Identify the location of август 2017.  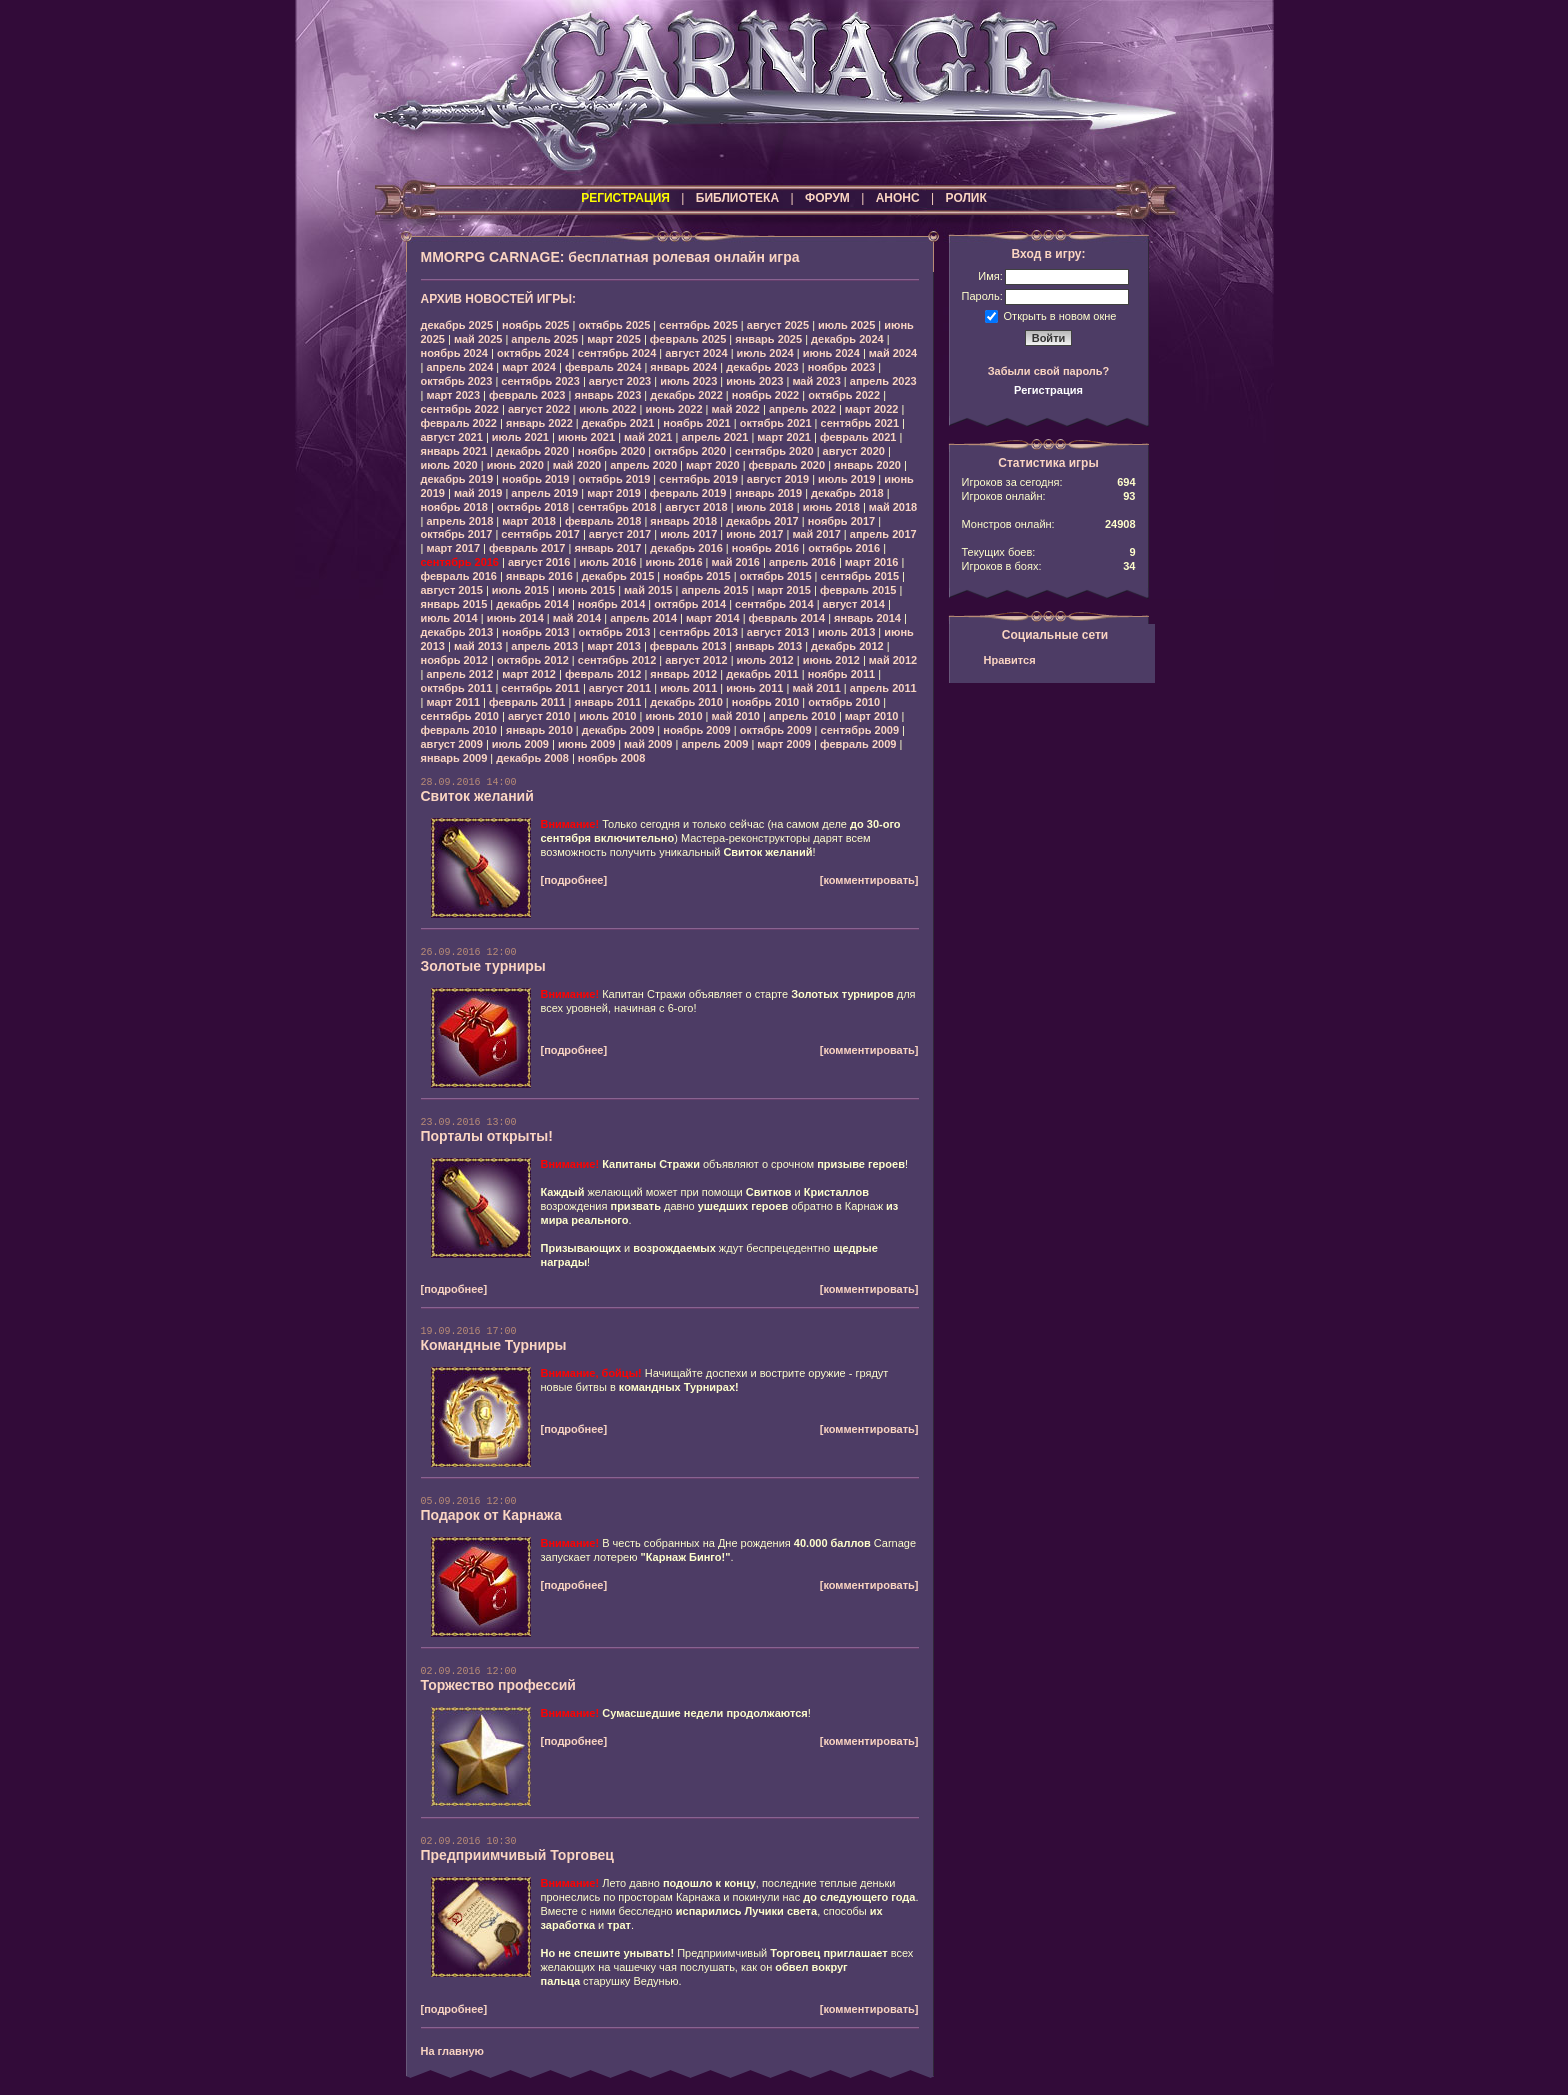
(620, 534).